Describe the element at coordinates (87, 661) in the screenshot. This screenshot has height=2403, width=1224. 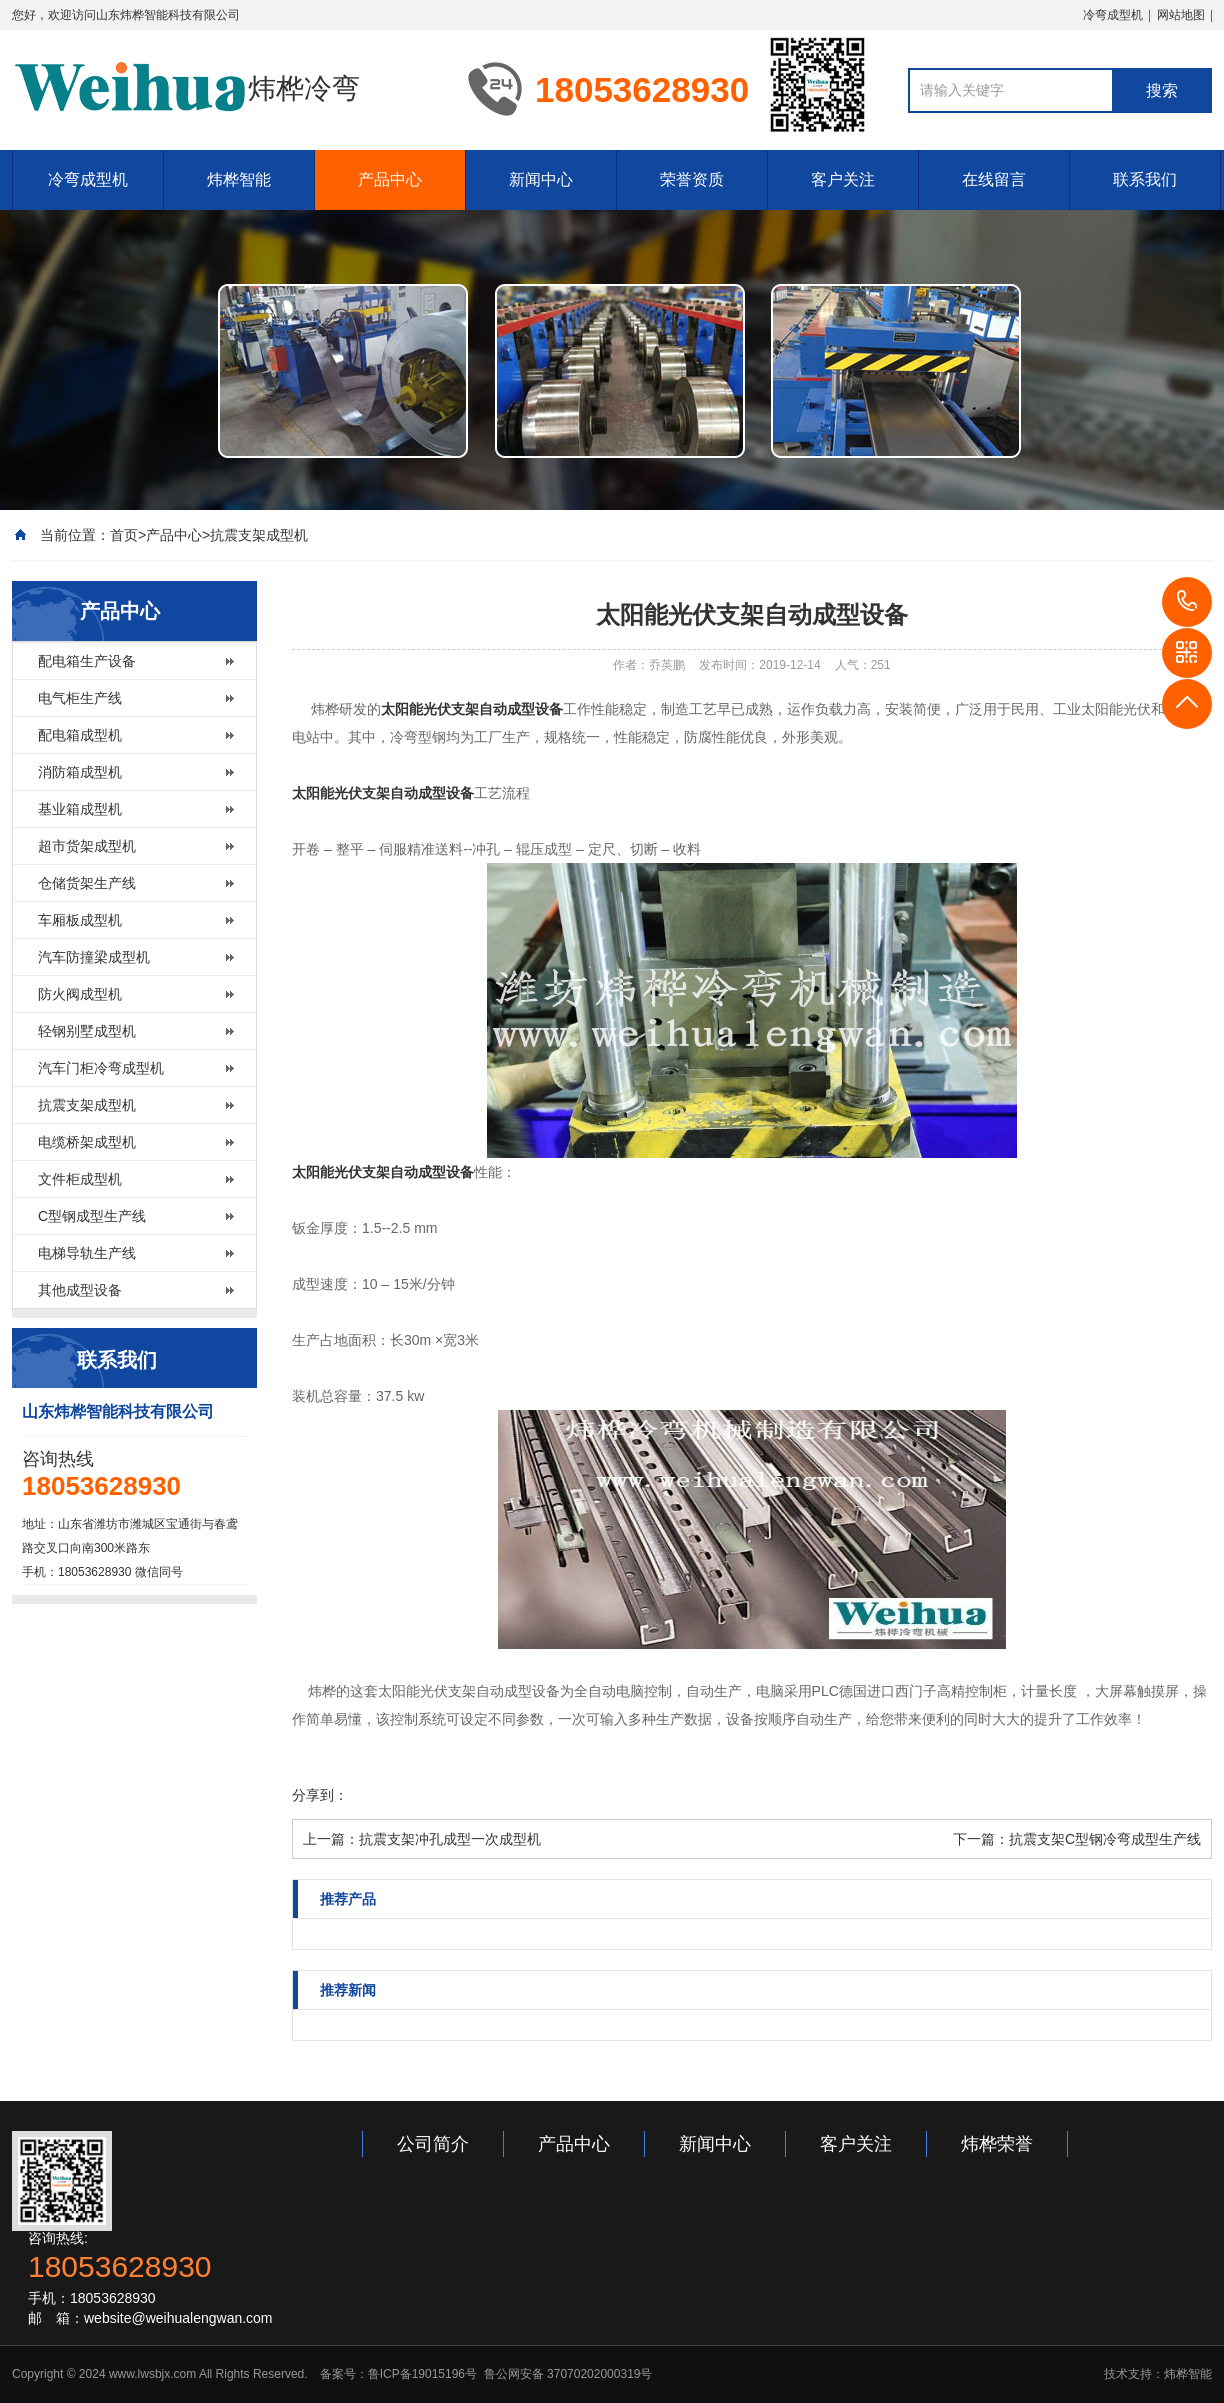
I see `配电箱生产设备` at that location.